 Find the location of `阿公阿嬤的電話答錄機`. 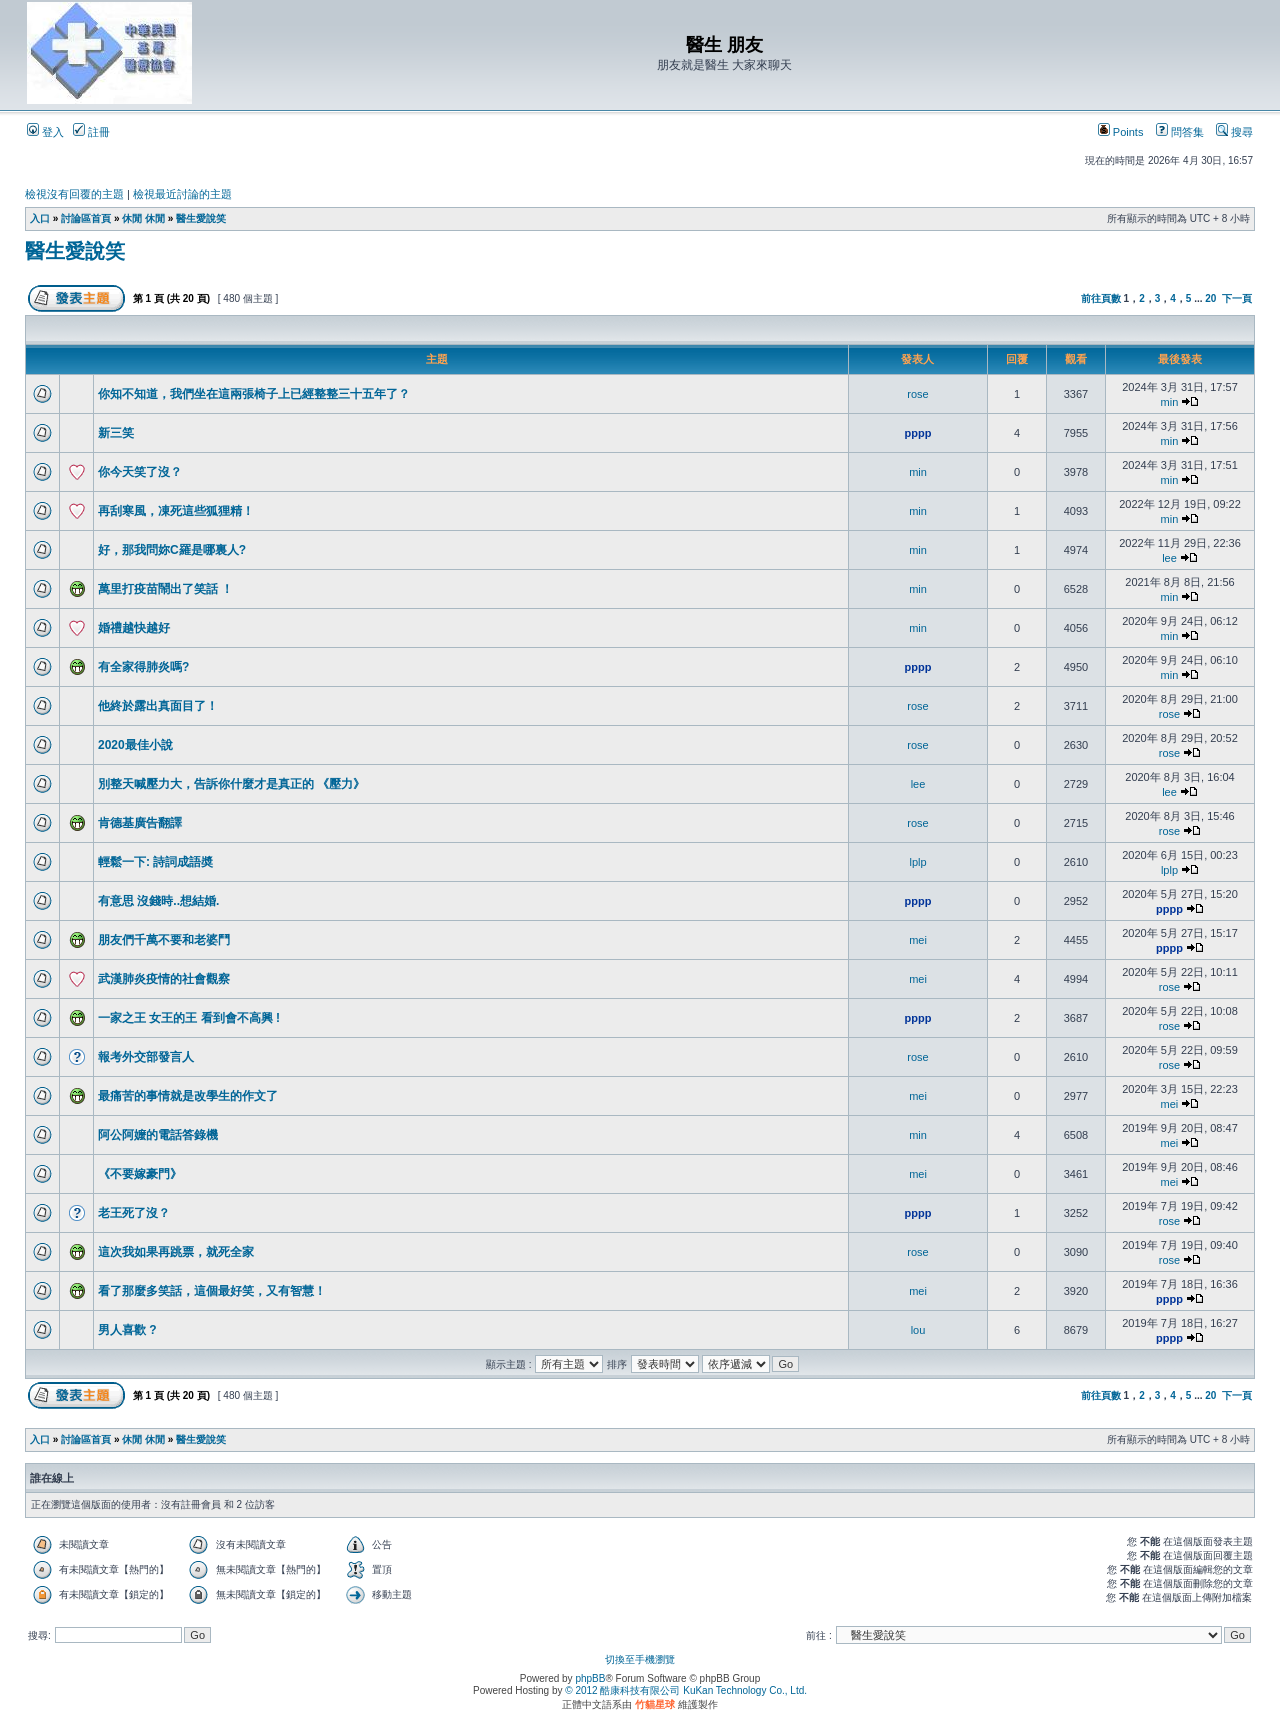

阿公阿嬤的電話答錄機 is located at coordinates (158, 1135).